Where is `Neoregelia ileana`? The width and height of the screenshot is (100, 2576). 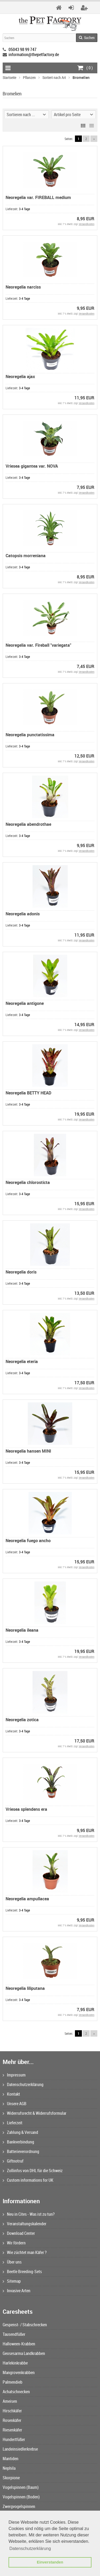 Neoregelia ileana is located at coordinates (22, 1630).